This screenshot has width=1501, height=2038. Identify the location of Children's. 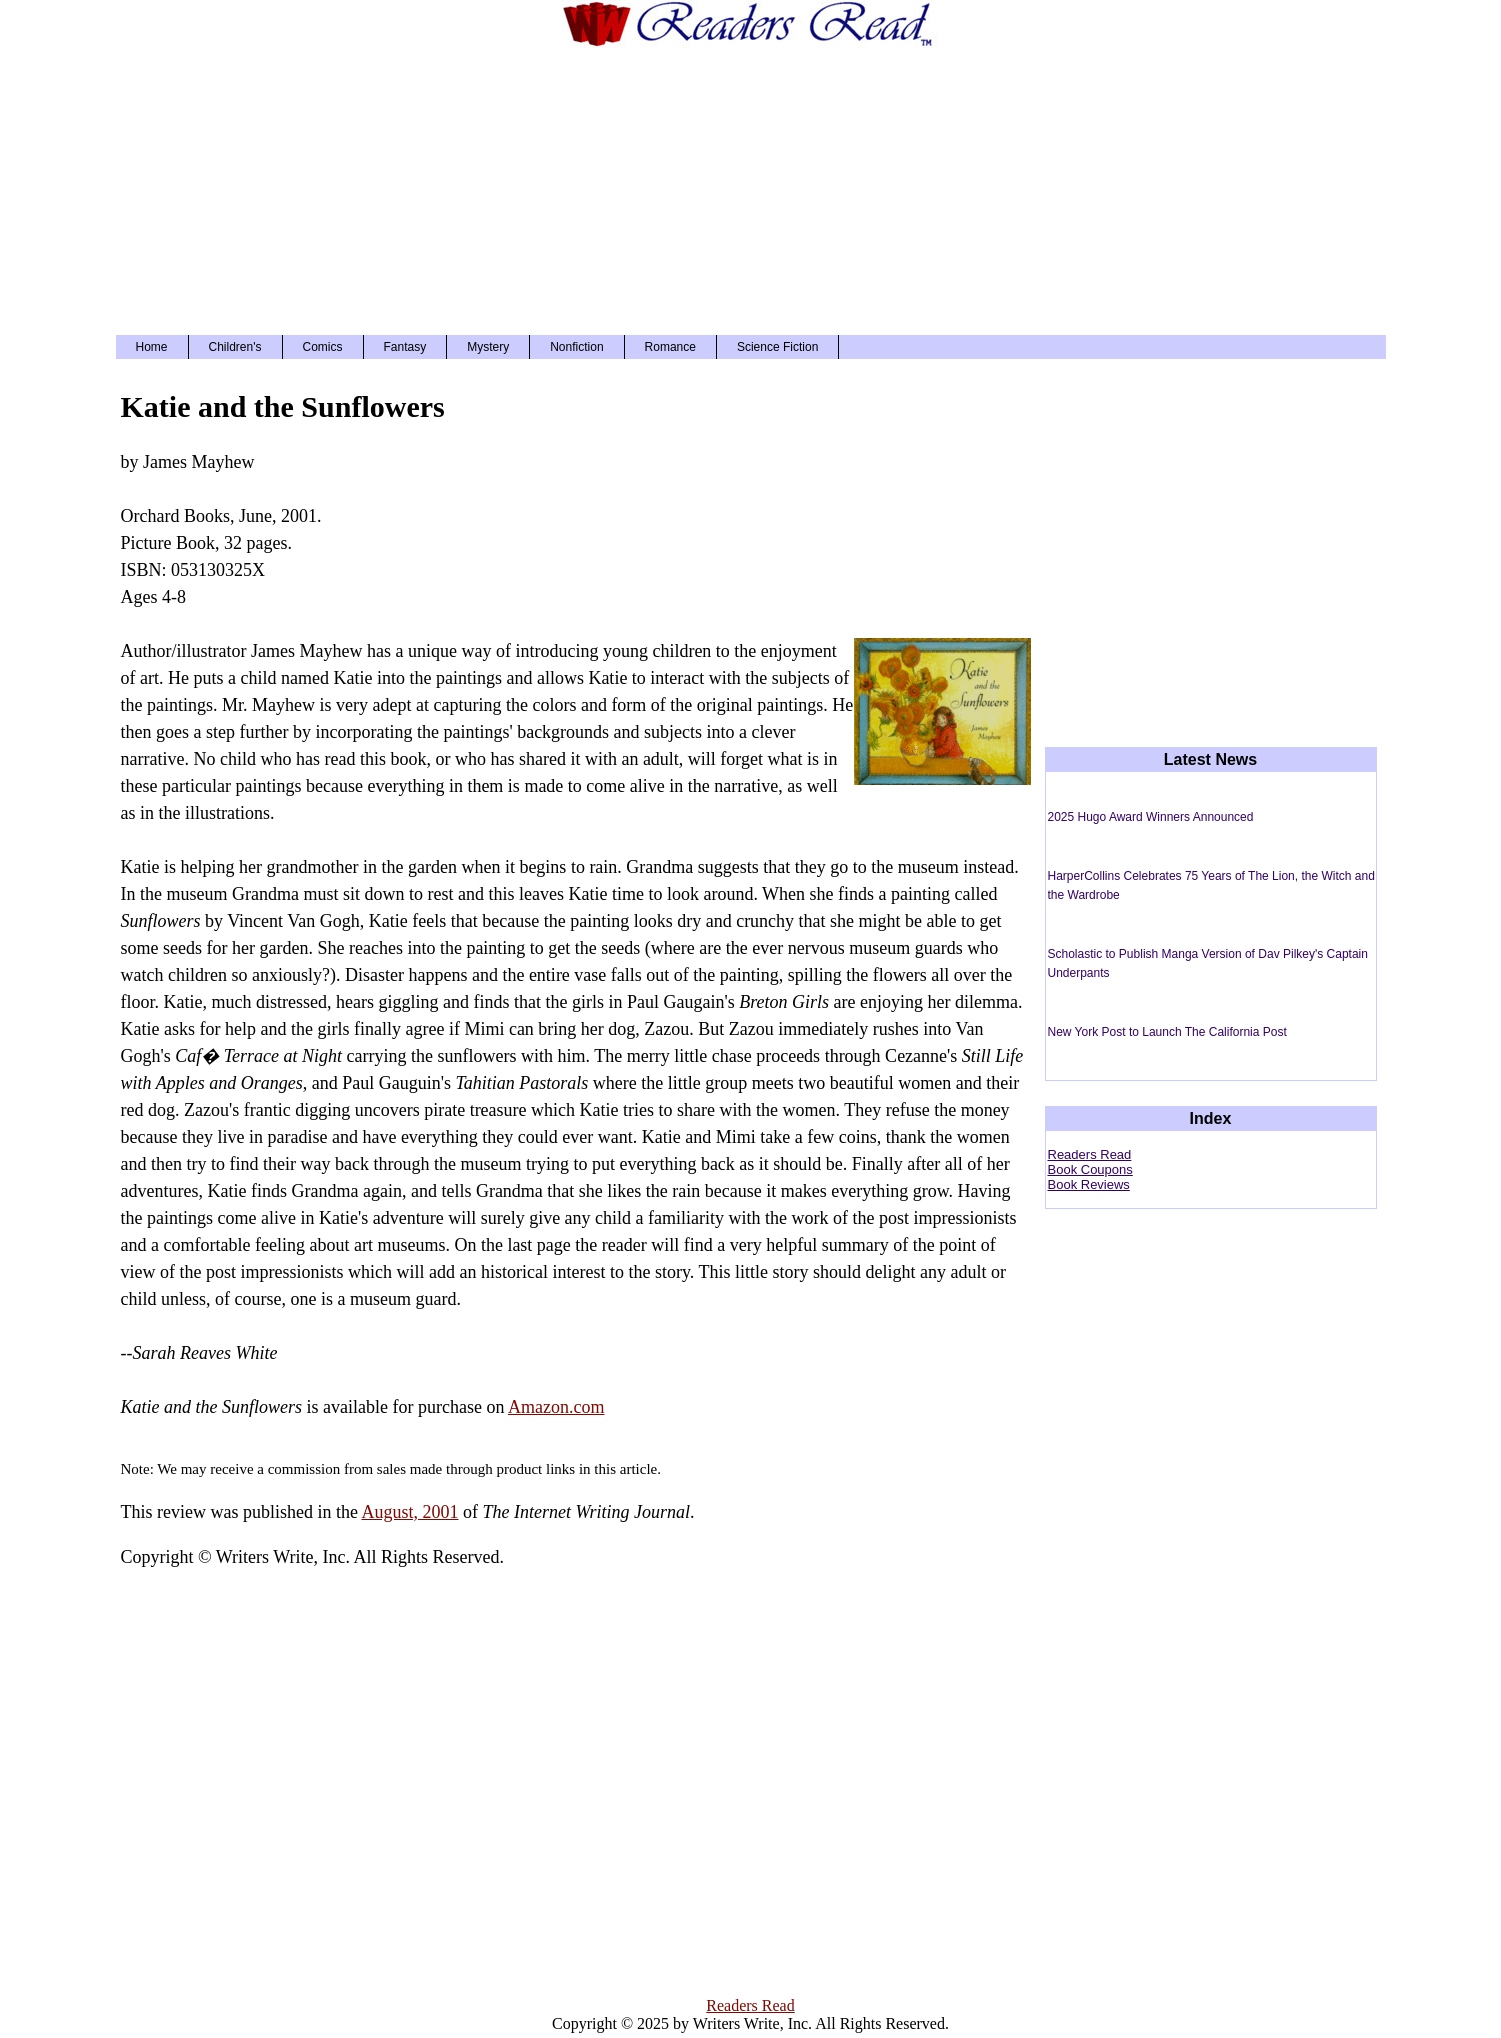
(235, 347).